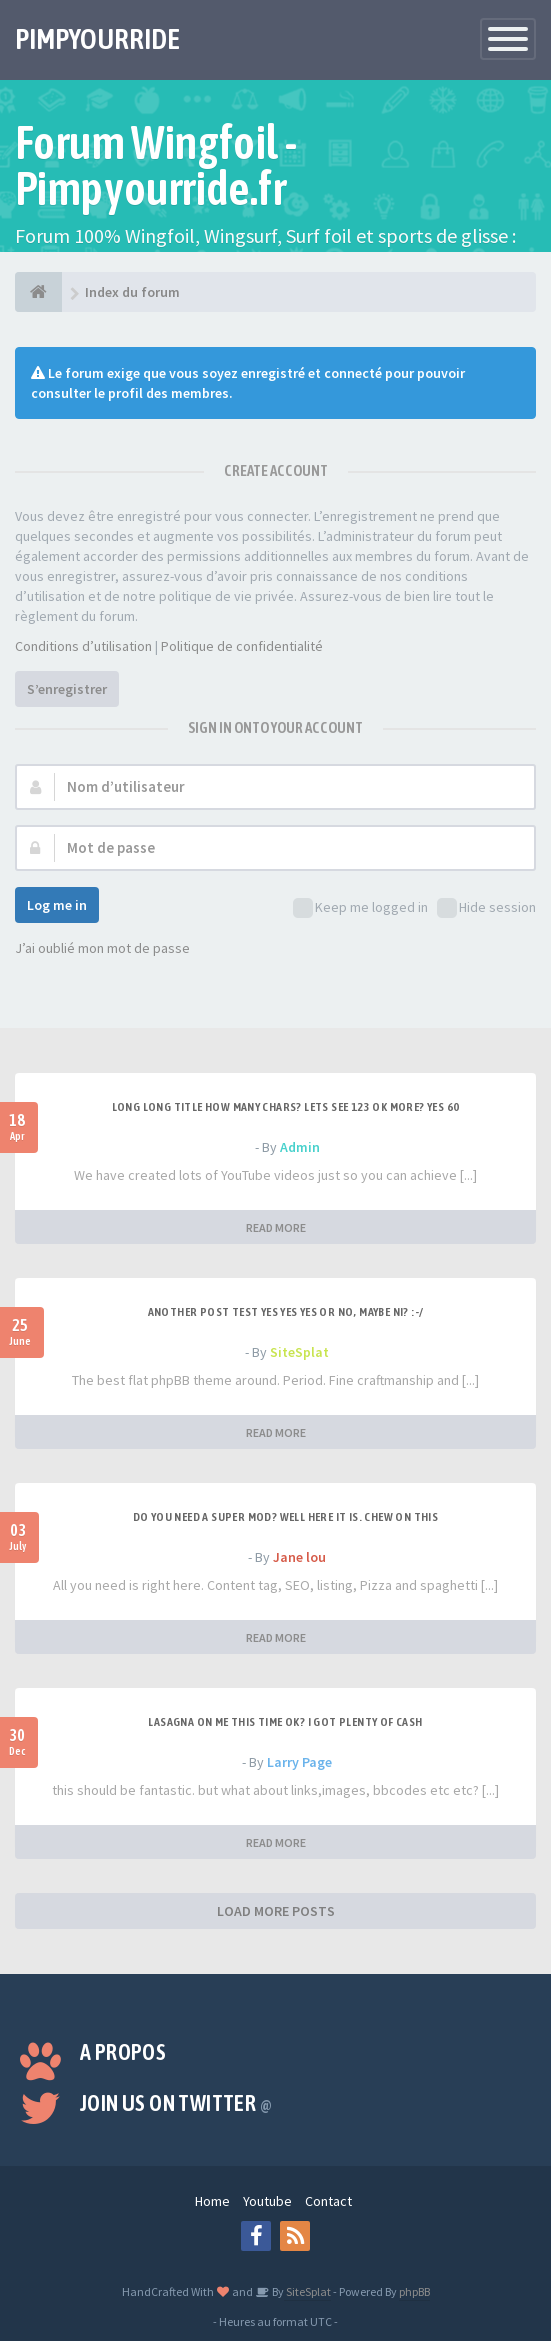 Image resolution: width=551 pixels, height=2341 pixels. Describe the element at coordinates (414, 2291) in the screenshot. I see `phpBB` at that location.